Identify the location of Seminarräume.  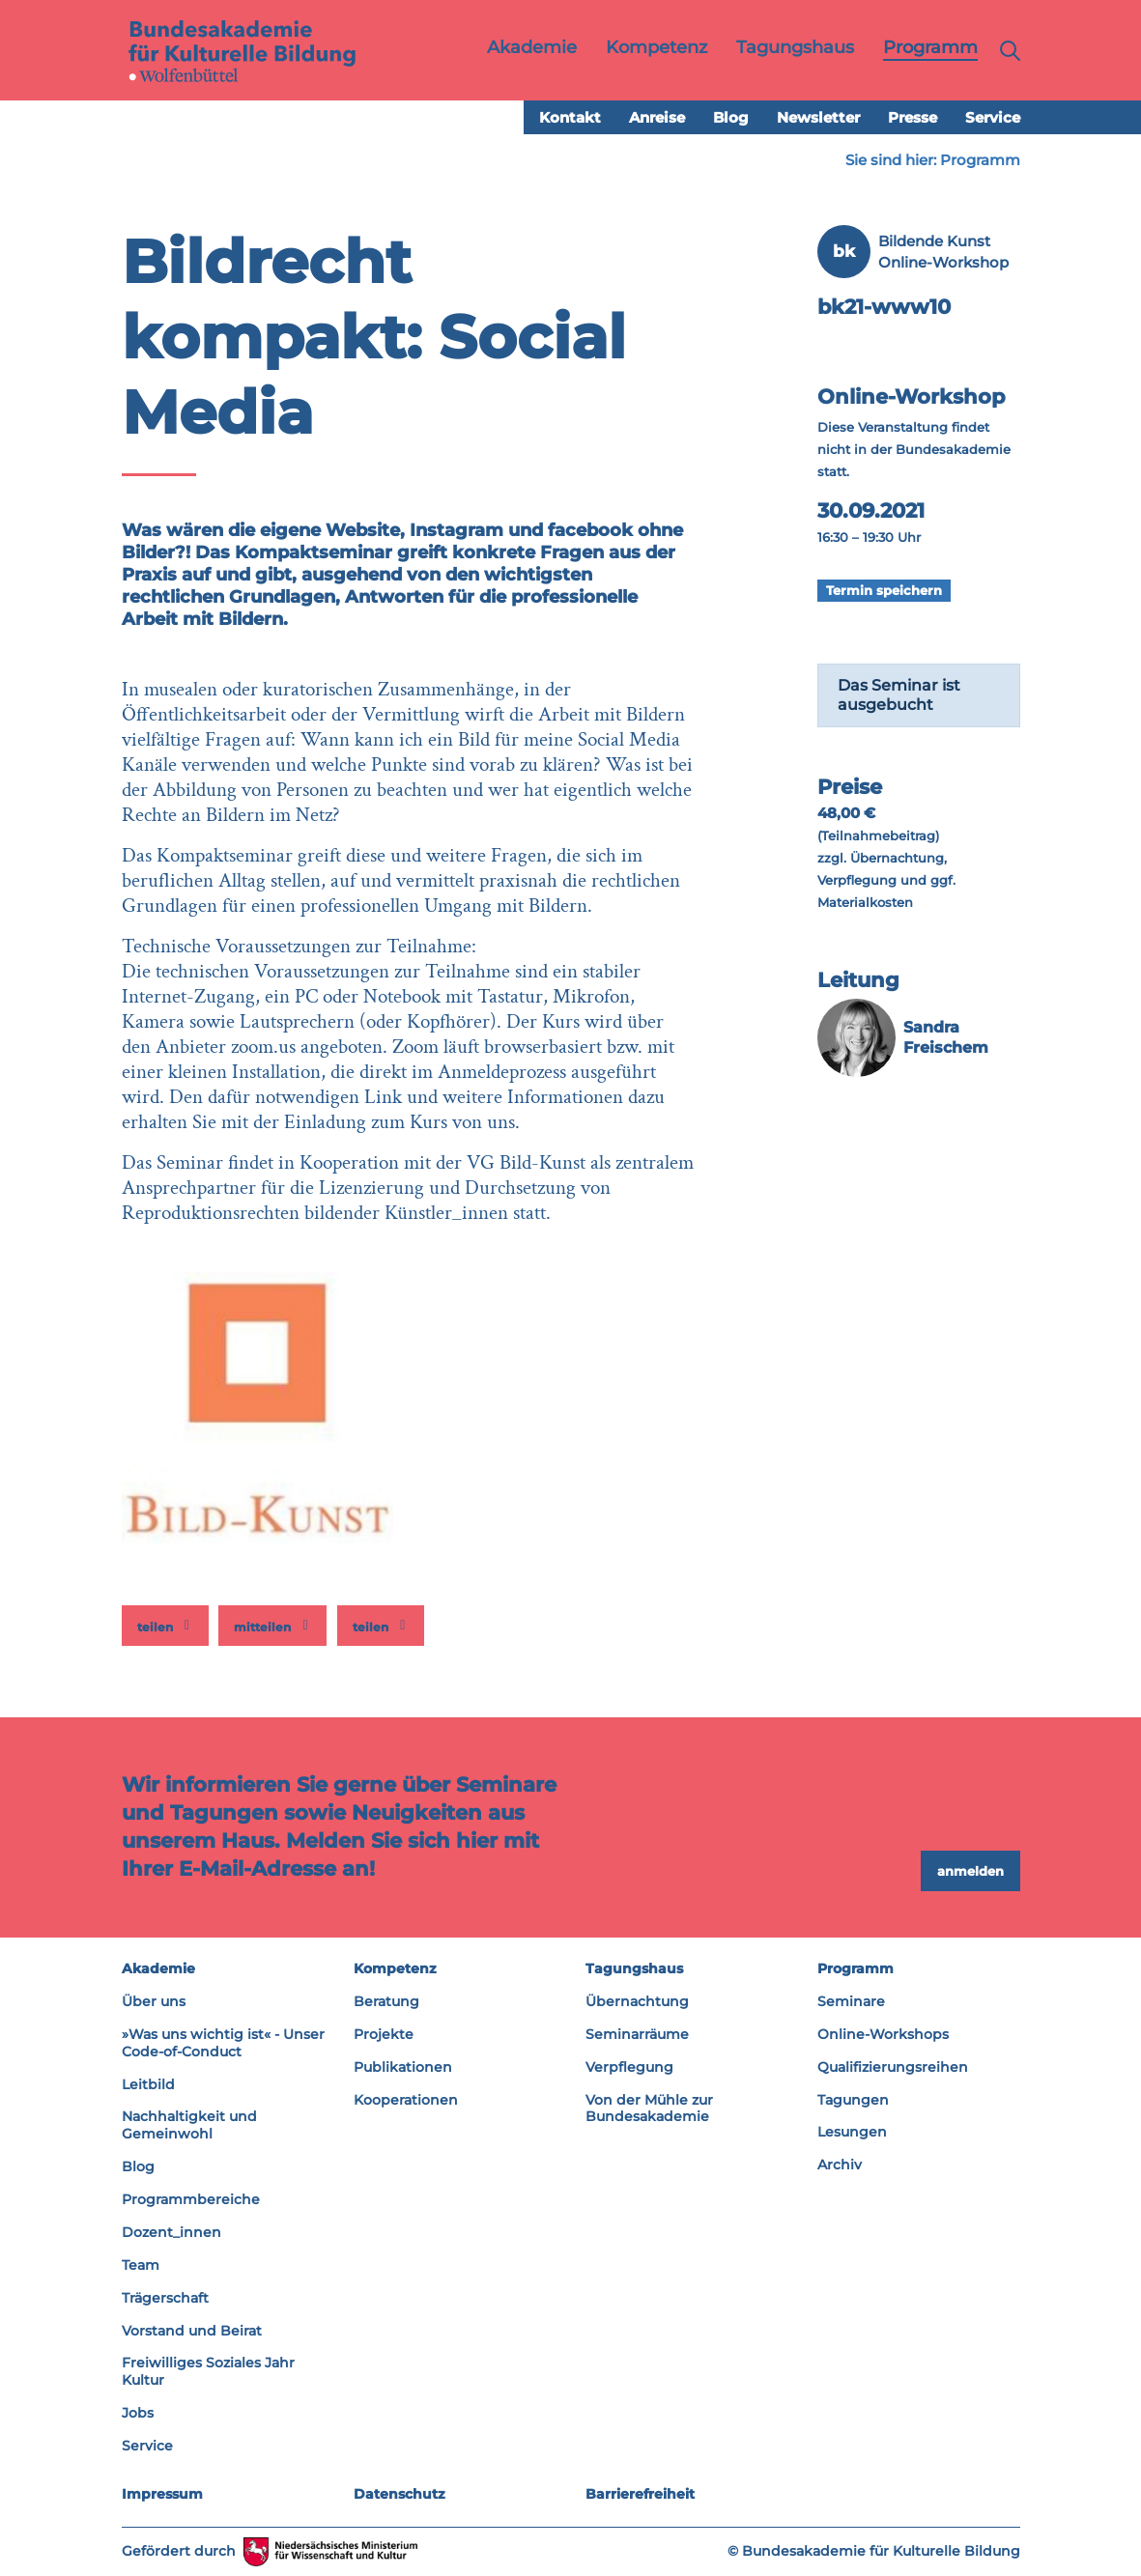
(637, 2034).